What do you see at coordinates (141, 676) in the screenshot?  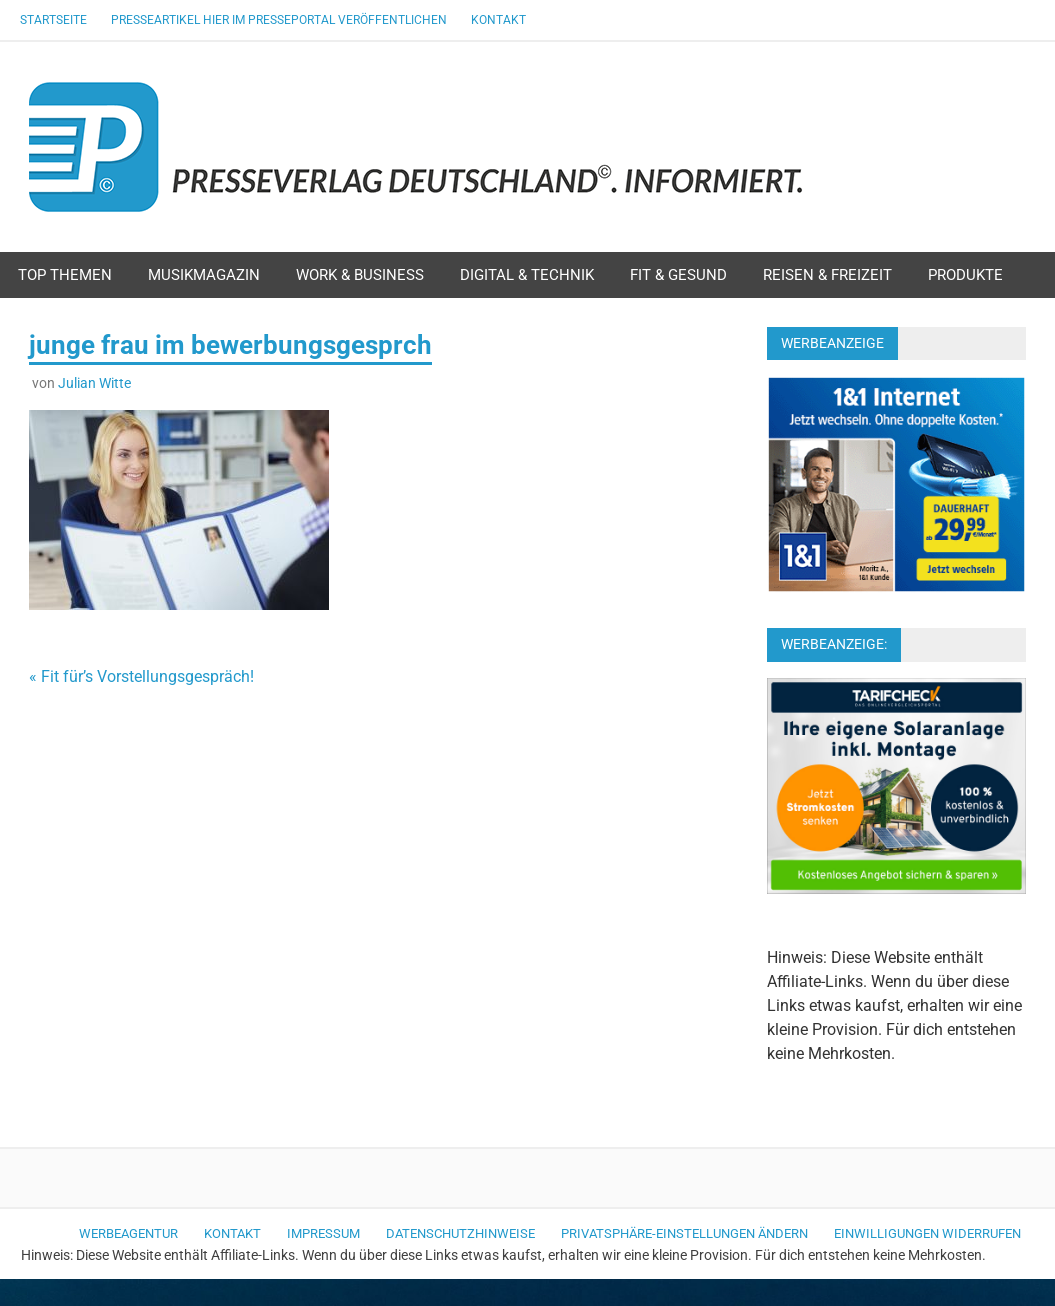 I see `« Fit für’s Vorstellungsgespräch!` at bounding box center [141, 676].